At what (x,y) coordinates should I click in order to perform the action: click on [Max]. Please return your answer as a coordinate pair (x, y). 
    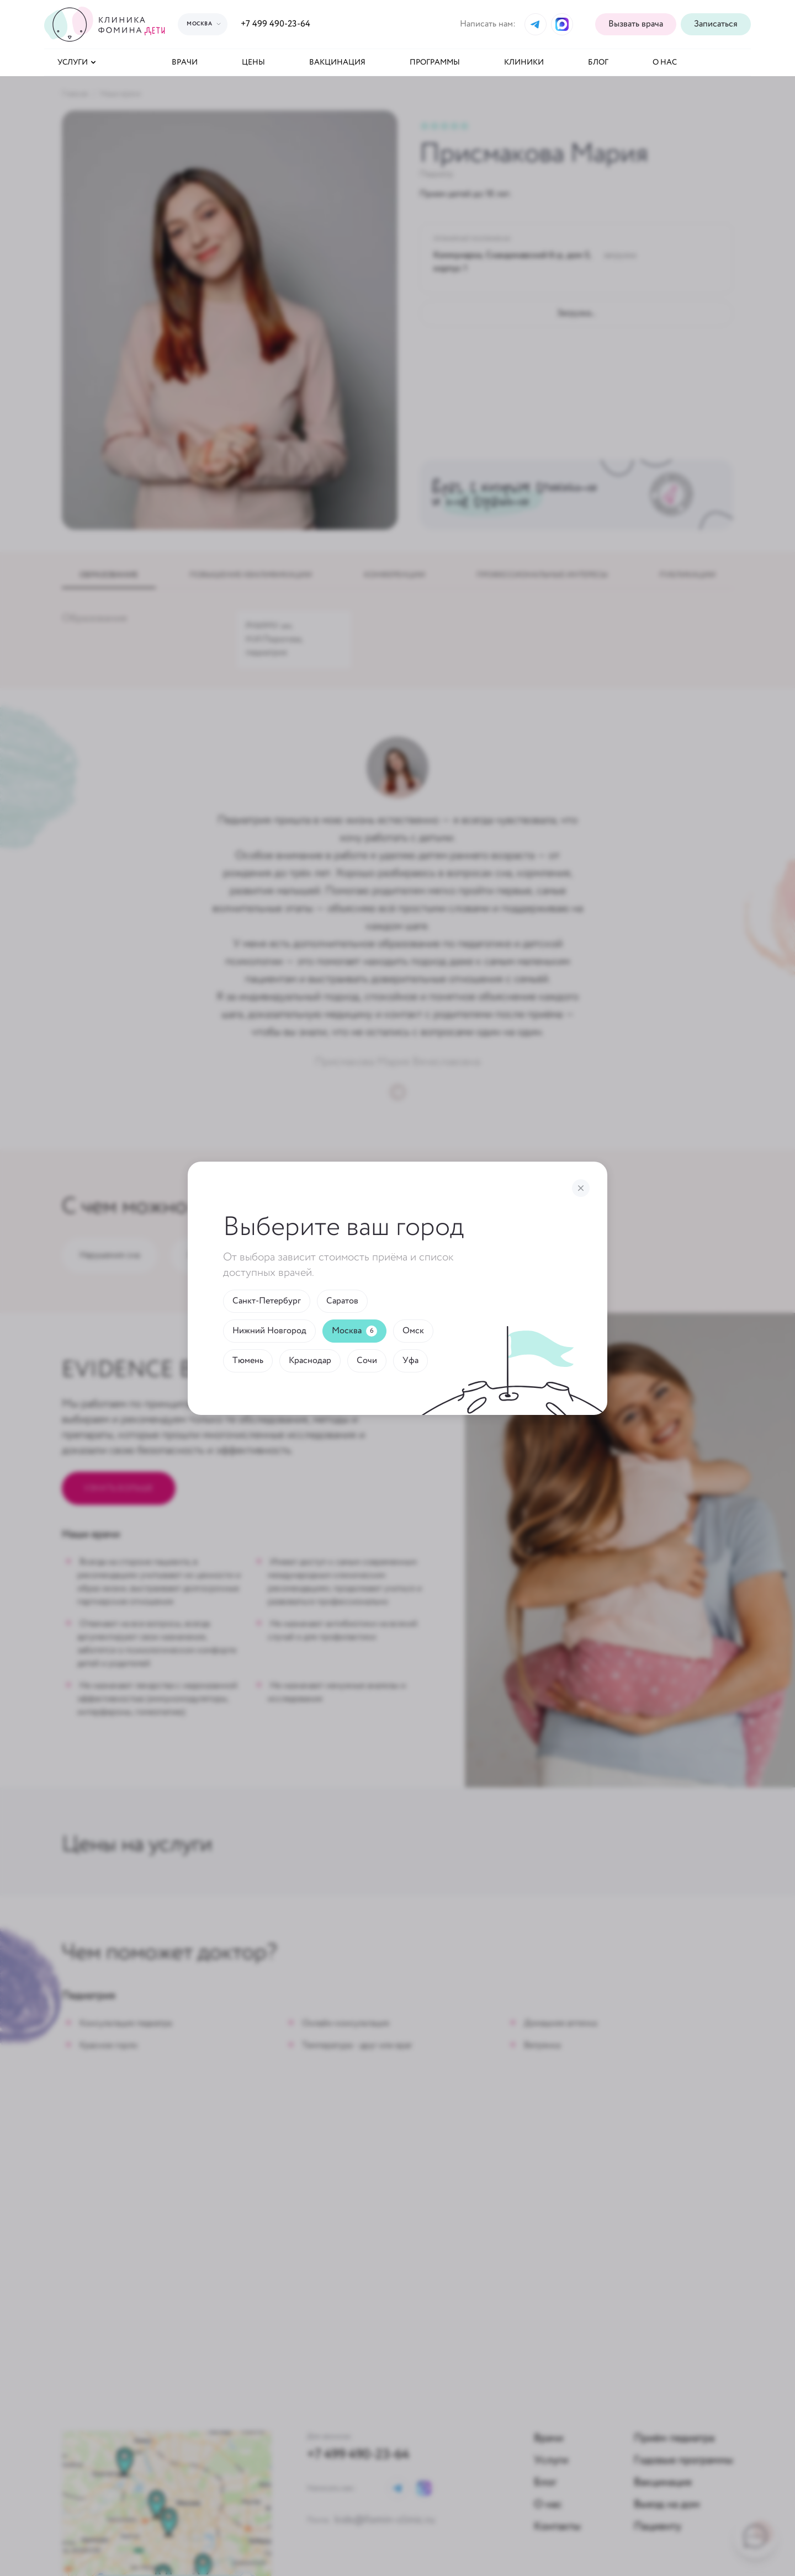
    Looking at the image, I should click on (562, 24).